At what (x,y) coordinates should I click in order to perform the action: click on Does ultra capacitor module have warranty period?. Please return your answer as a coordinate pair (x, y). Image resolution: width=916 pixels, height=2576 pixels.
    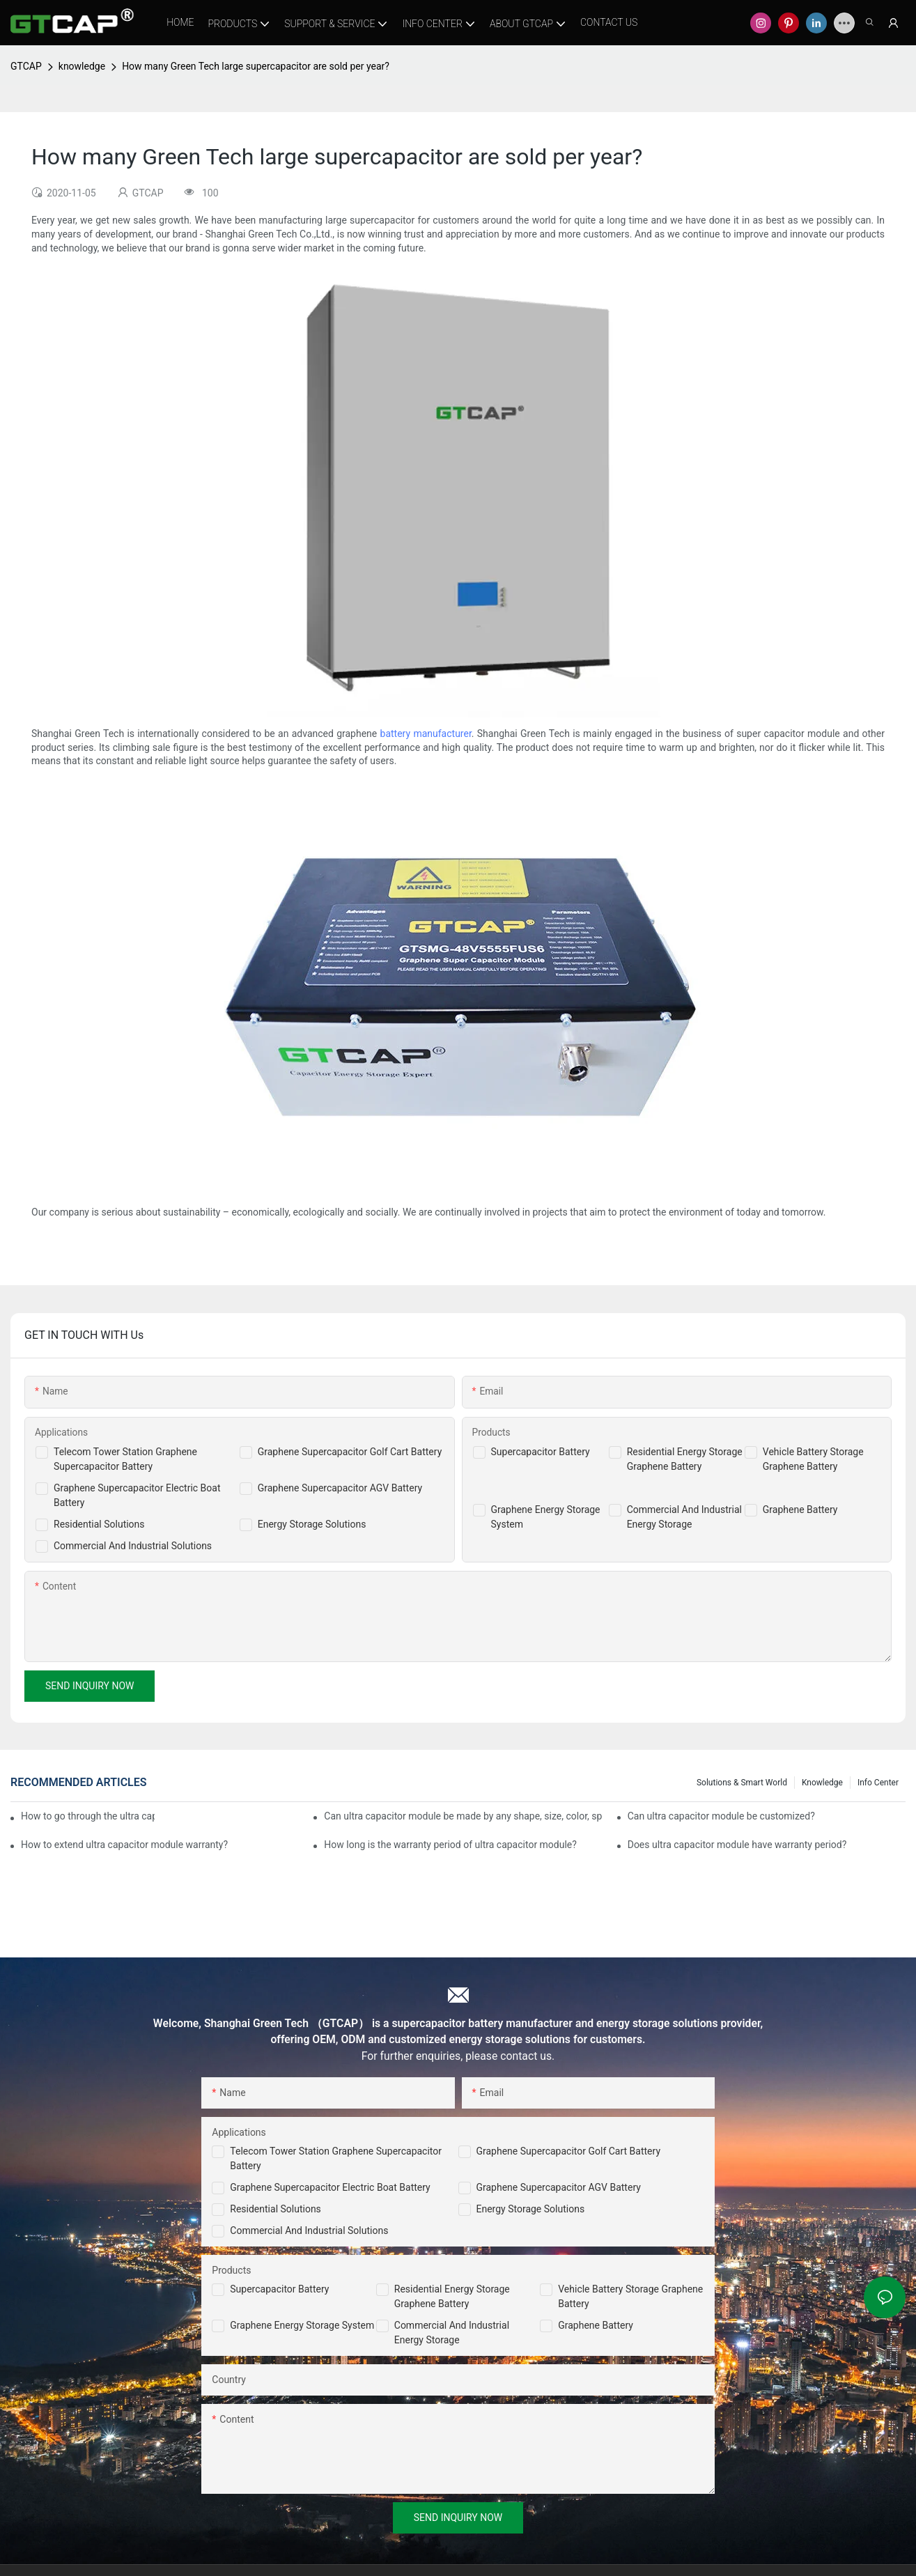
    Looking at the image, I should click on (737, 1844).